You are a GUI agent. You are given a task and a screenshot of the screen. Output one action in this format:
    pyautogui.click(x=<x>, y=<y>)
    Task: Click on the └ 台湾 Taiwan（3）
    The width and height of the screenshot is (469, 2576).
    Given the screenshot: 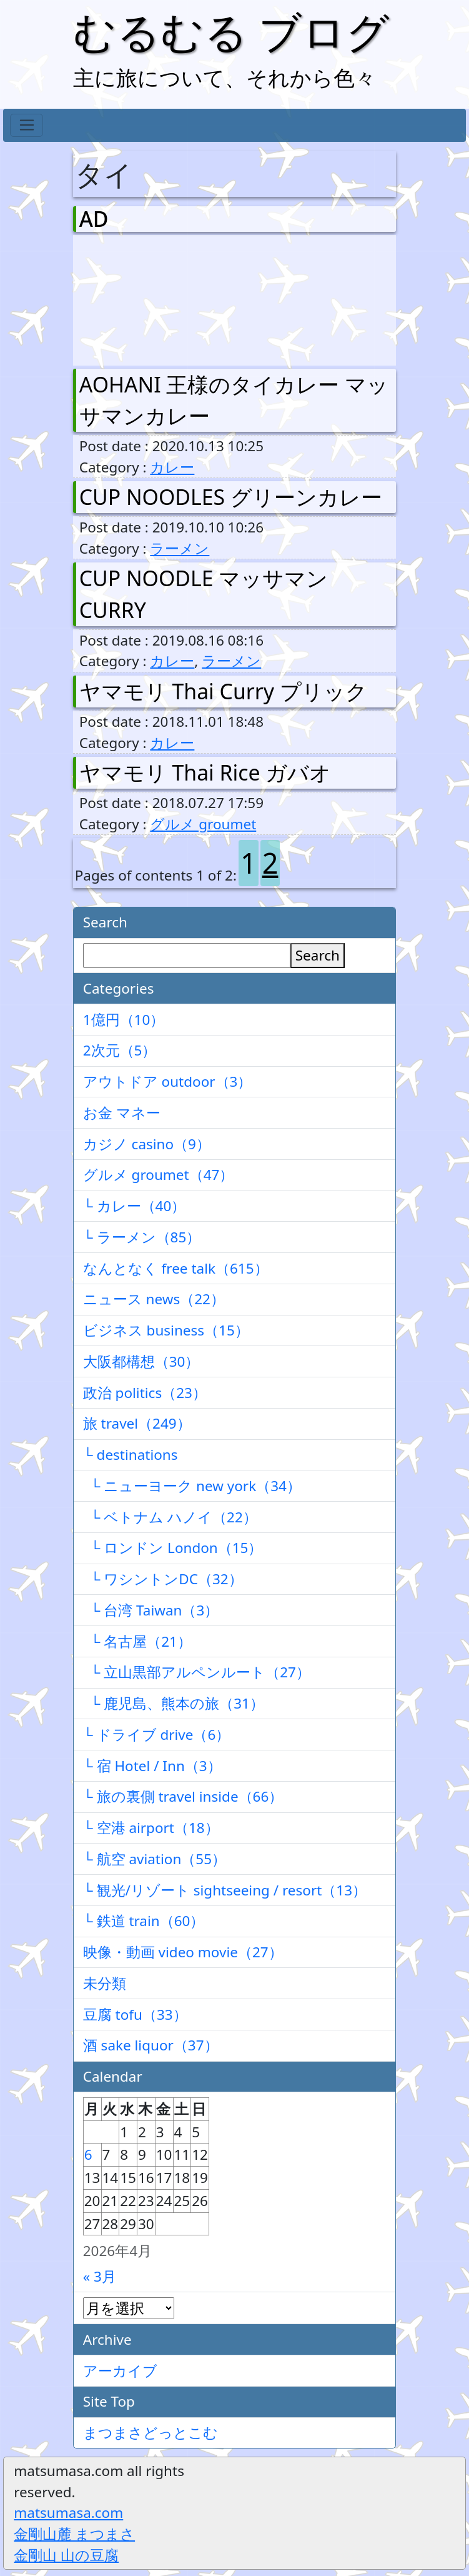 What is the action you would take?
    pyautogui.click(x=151, y=1610)
    